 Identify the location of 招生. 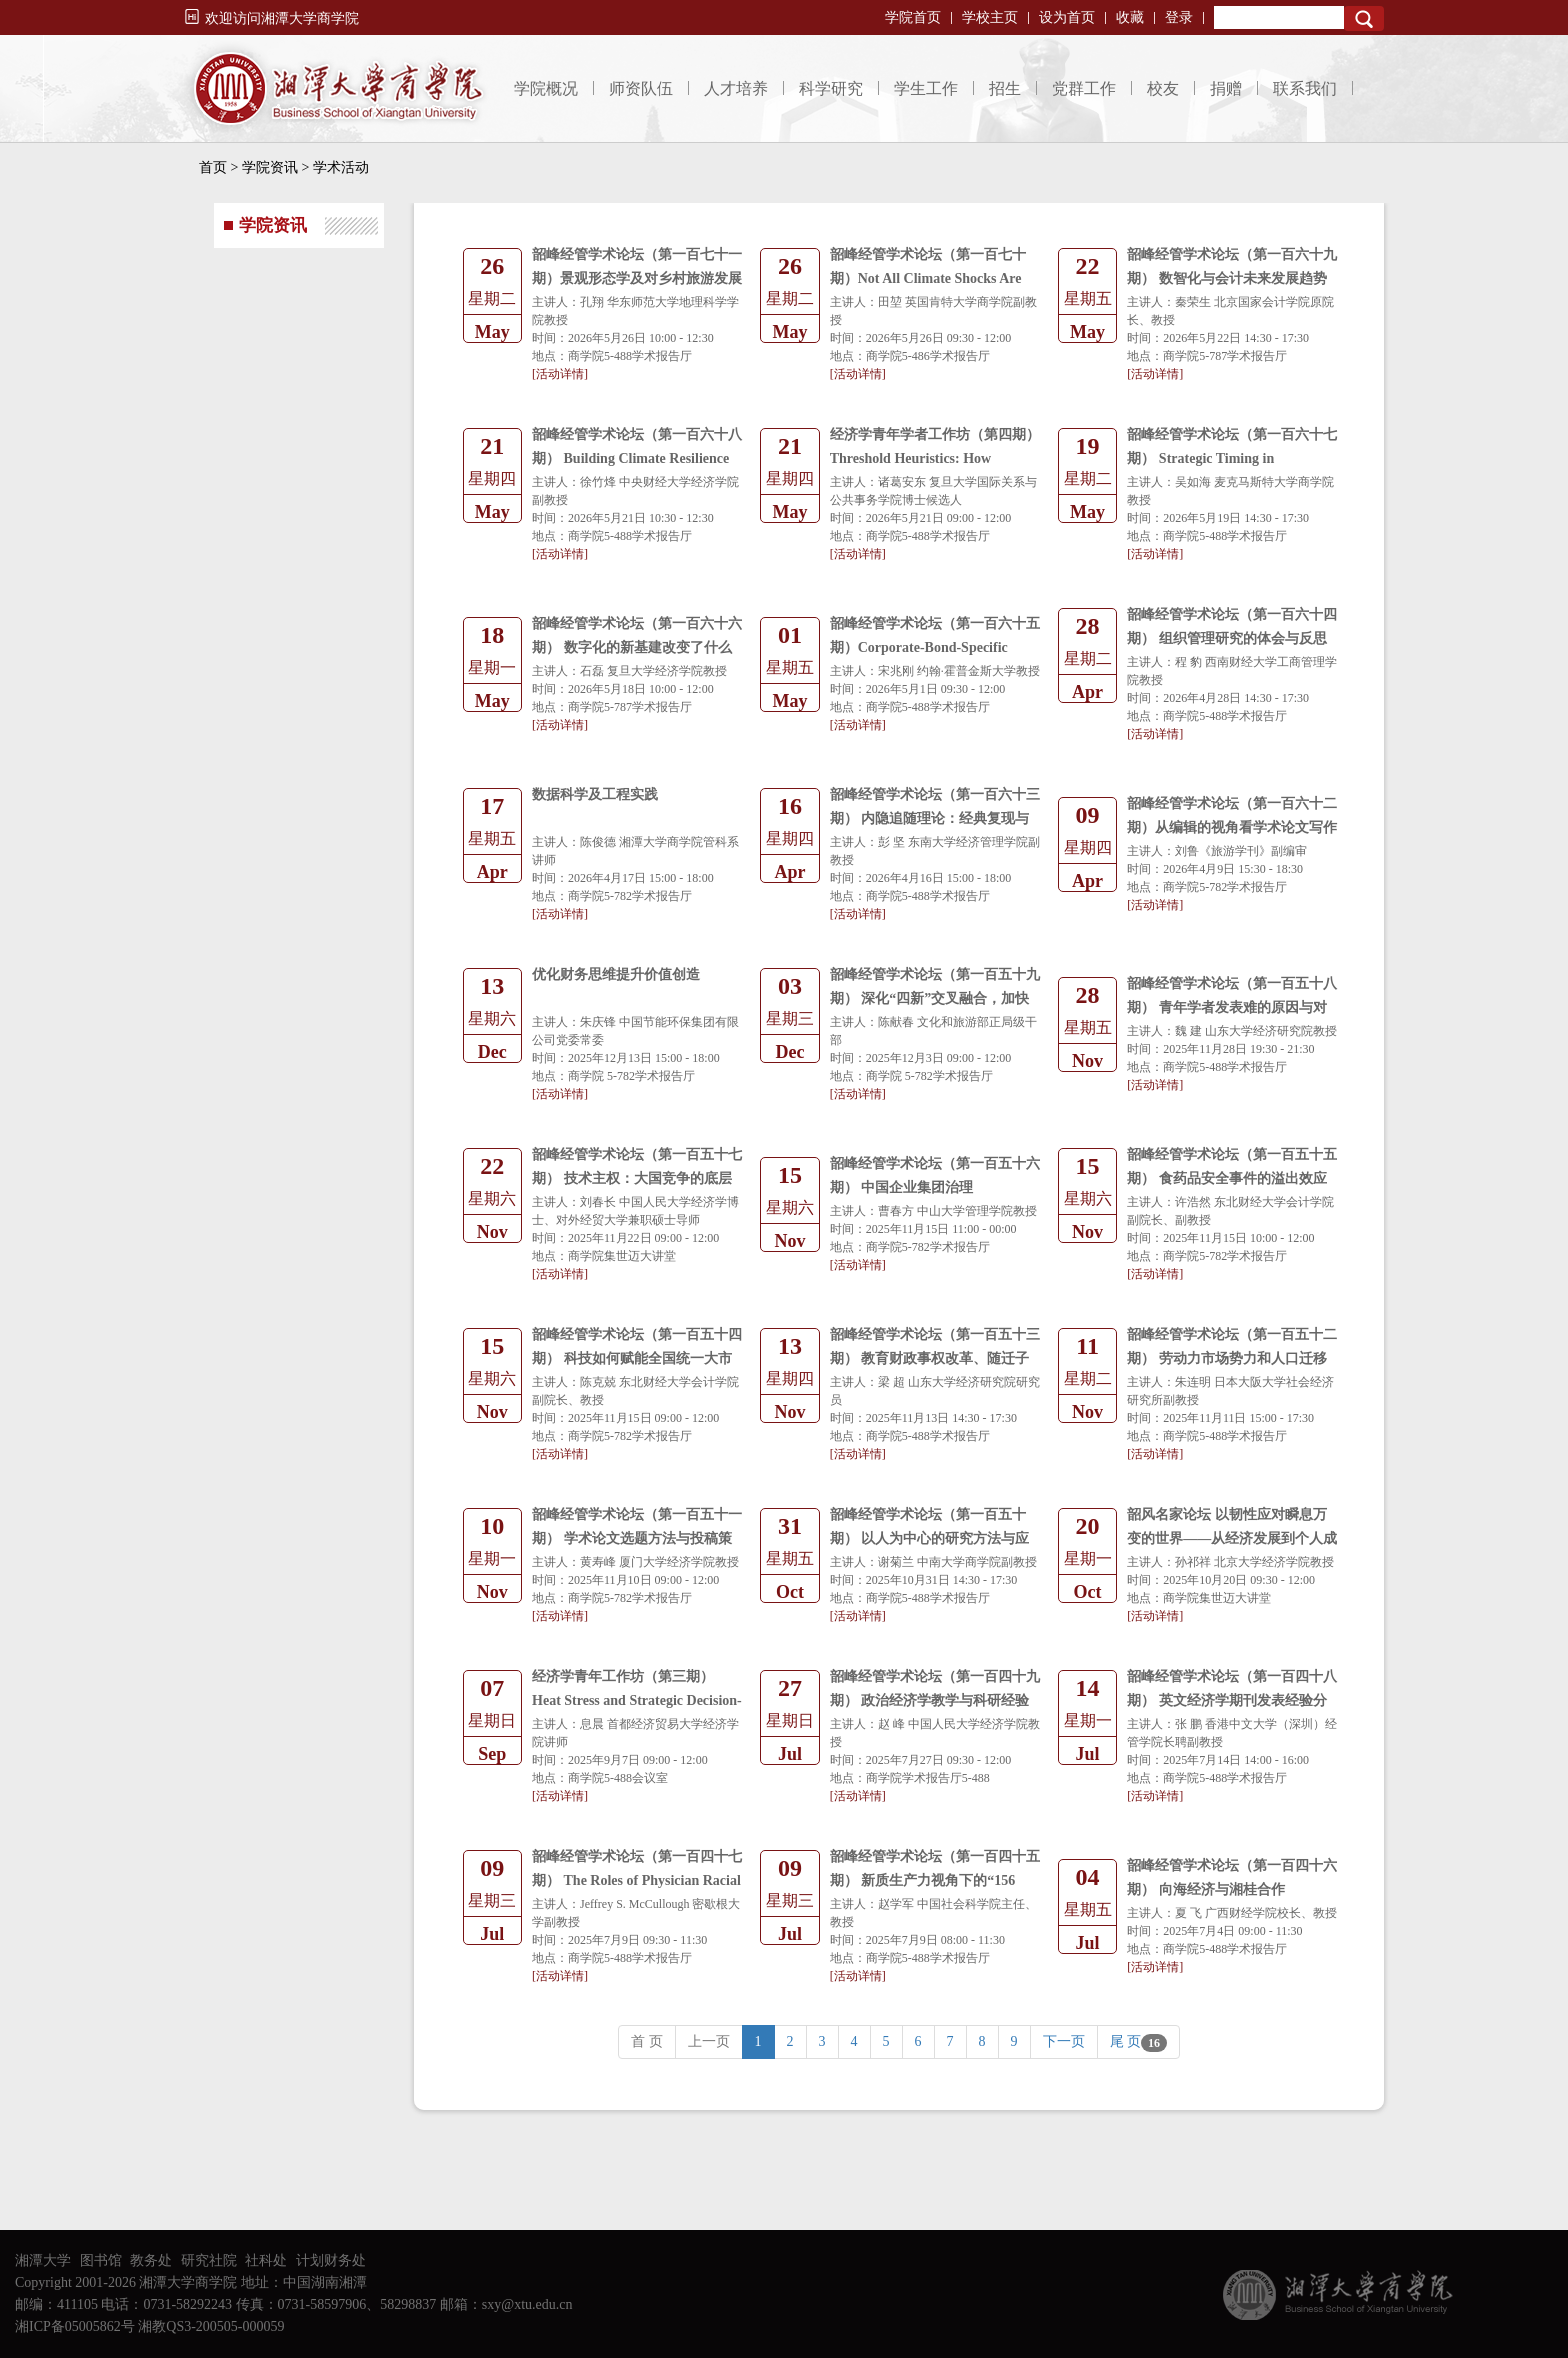
(1005, 88).